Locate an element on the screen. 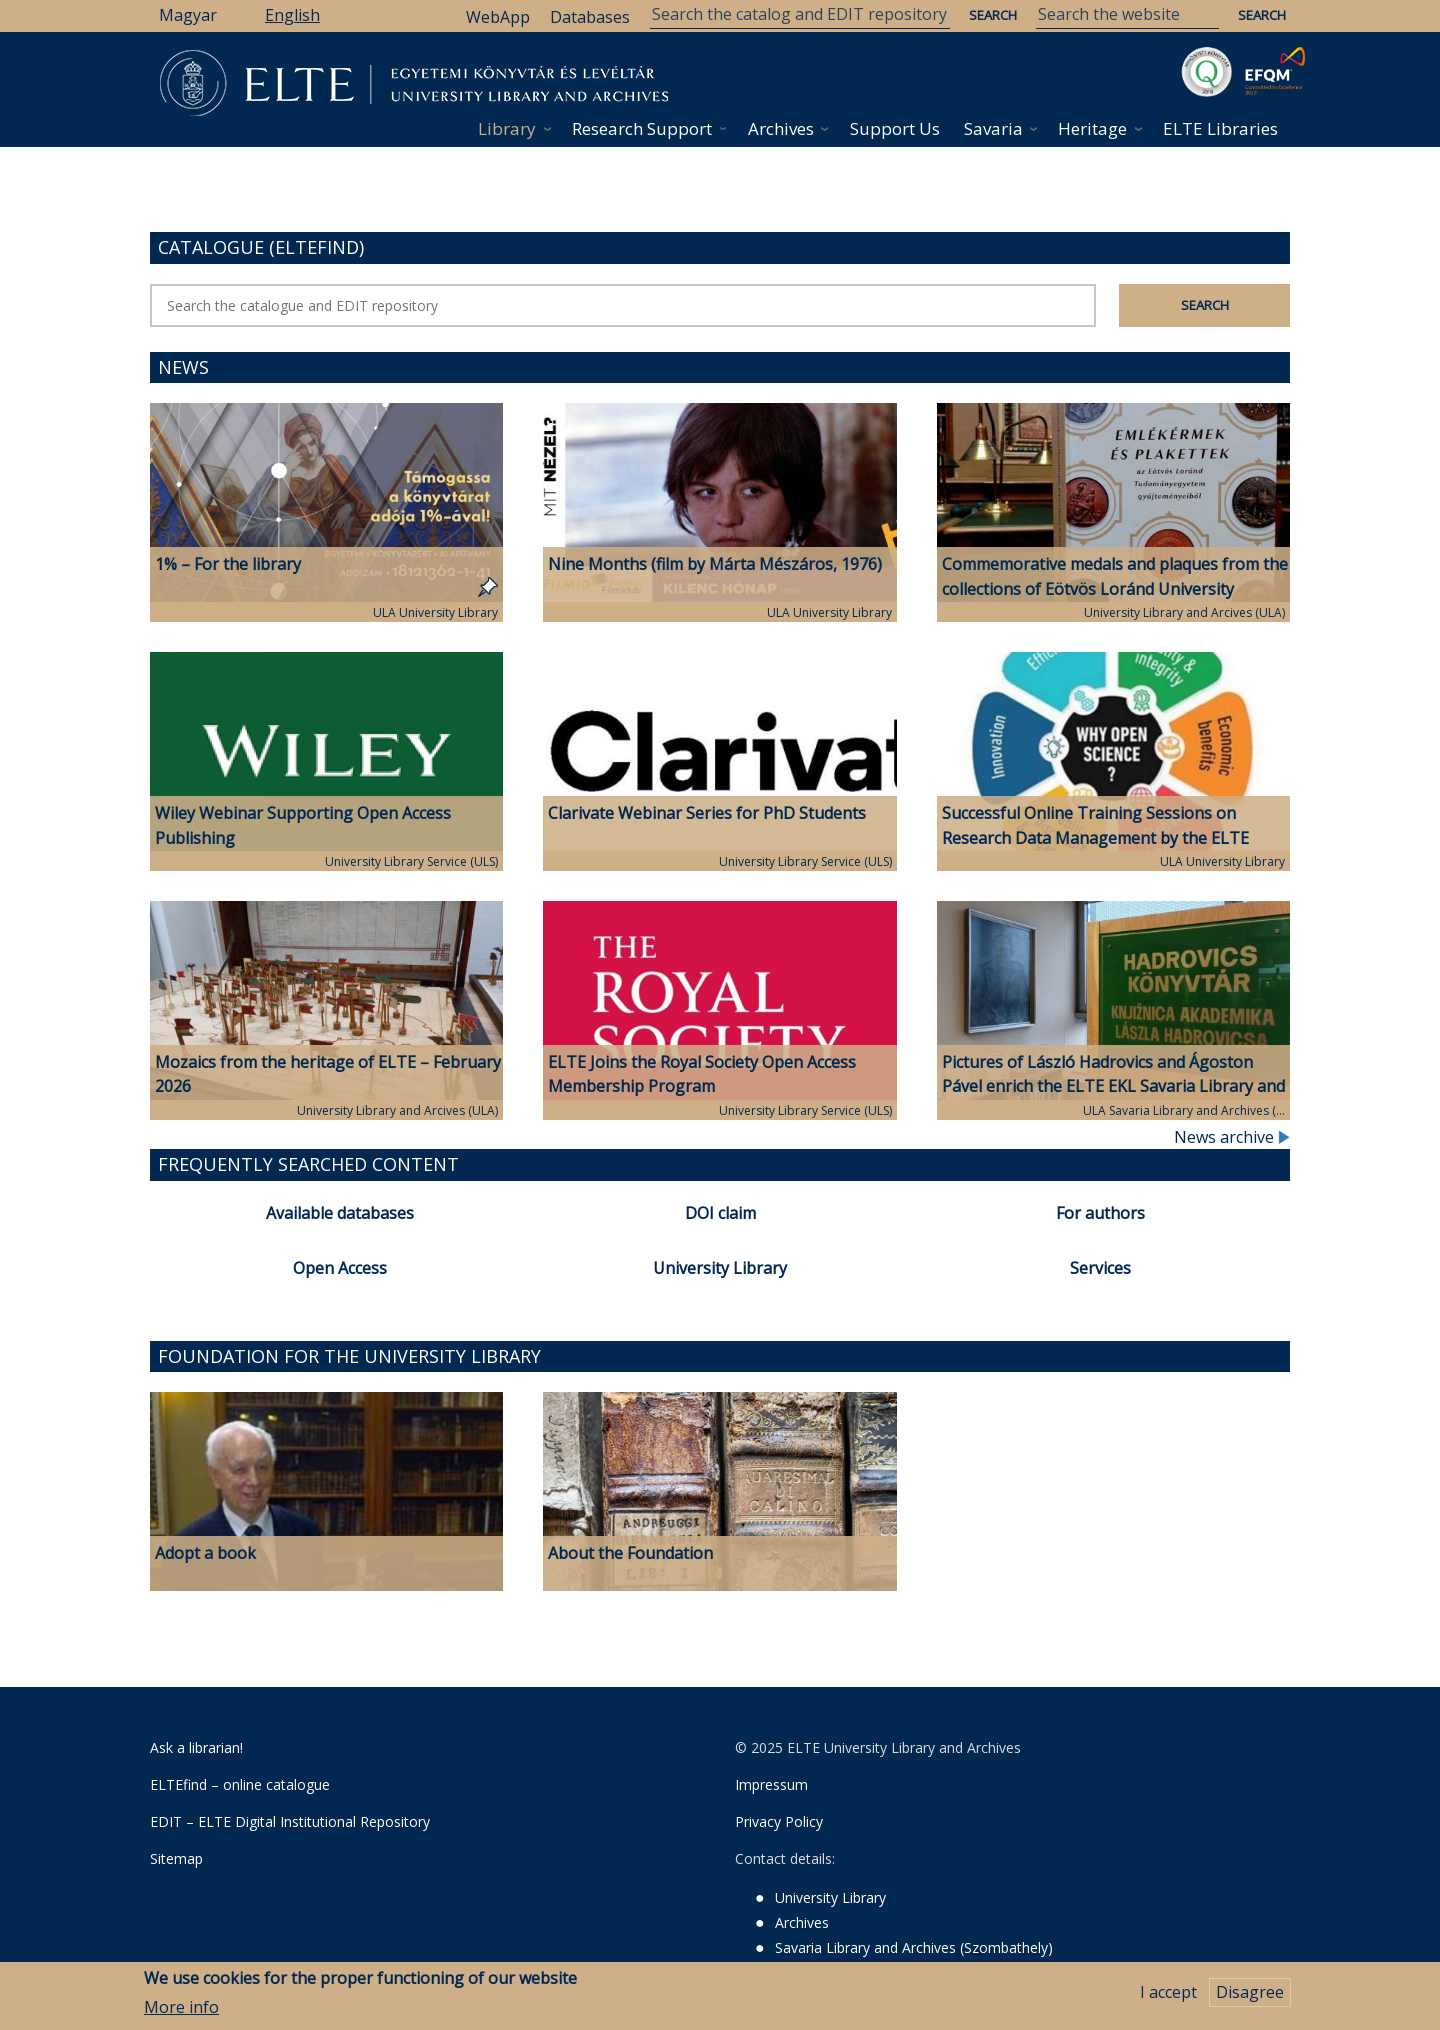  Archives is located at coordinates (781, 128).